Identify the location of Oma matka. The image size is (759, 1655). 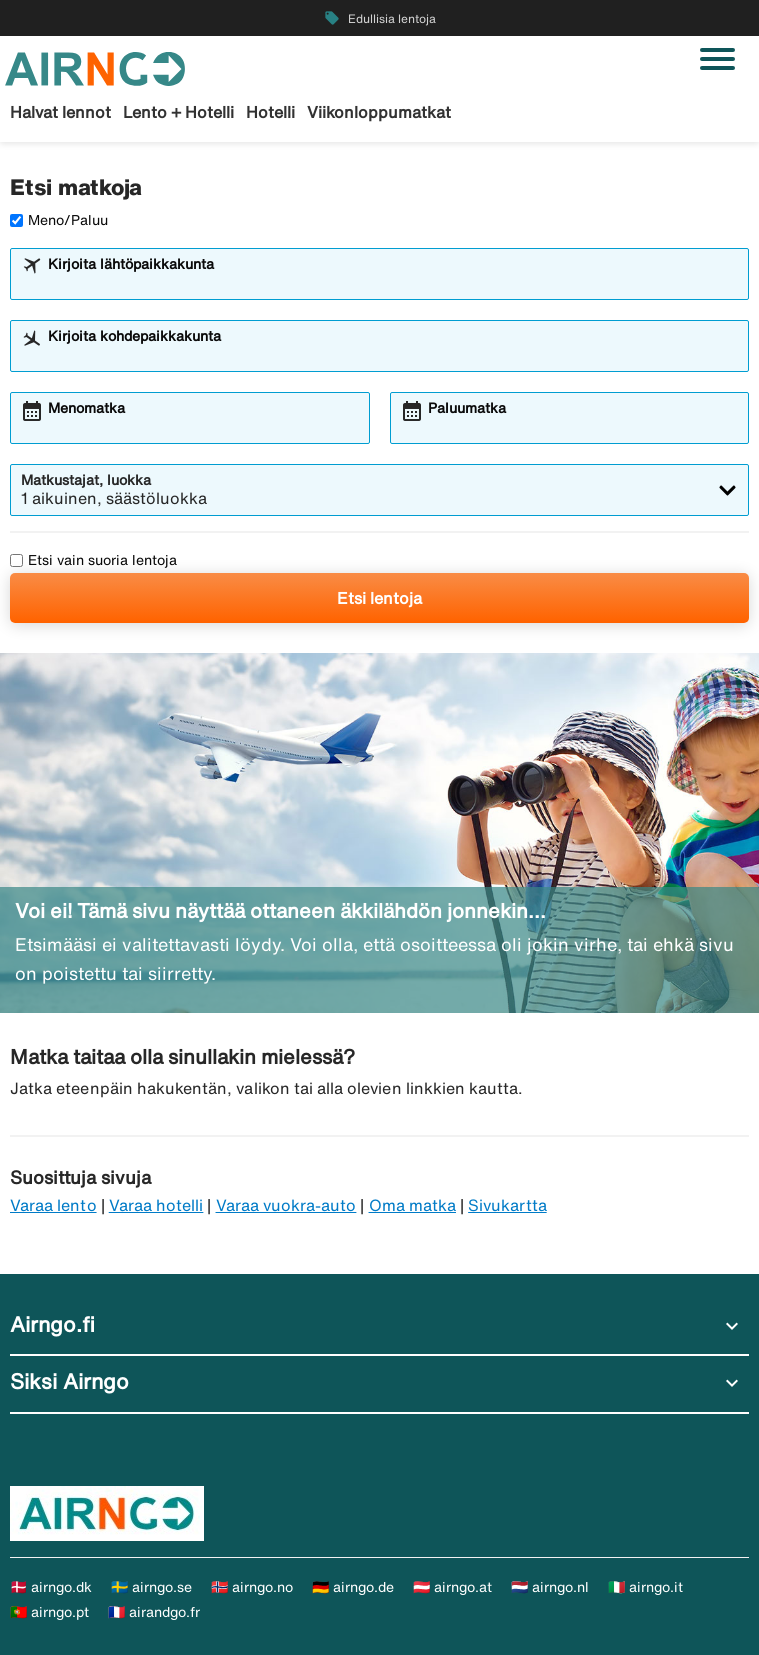
(412, 1205).